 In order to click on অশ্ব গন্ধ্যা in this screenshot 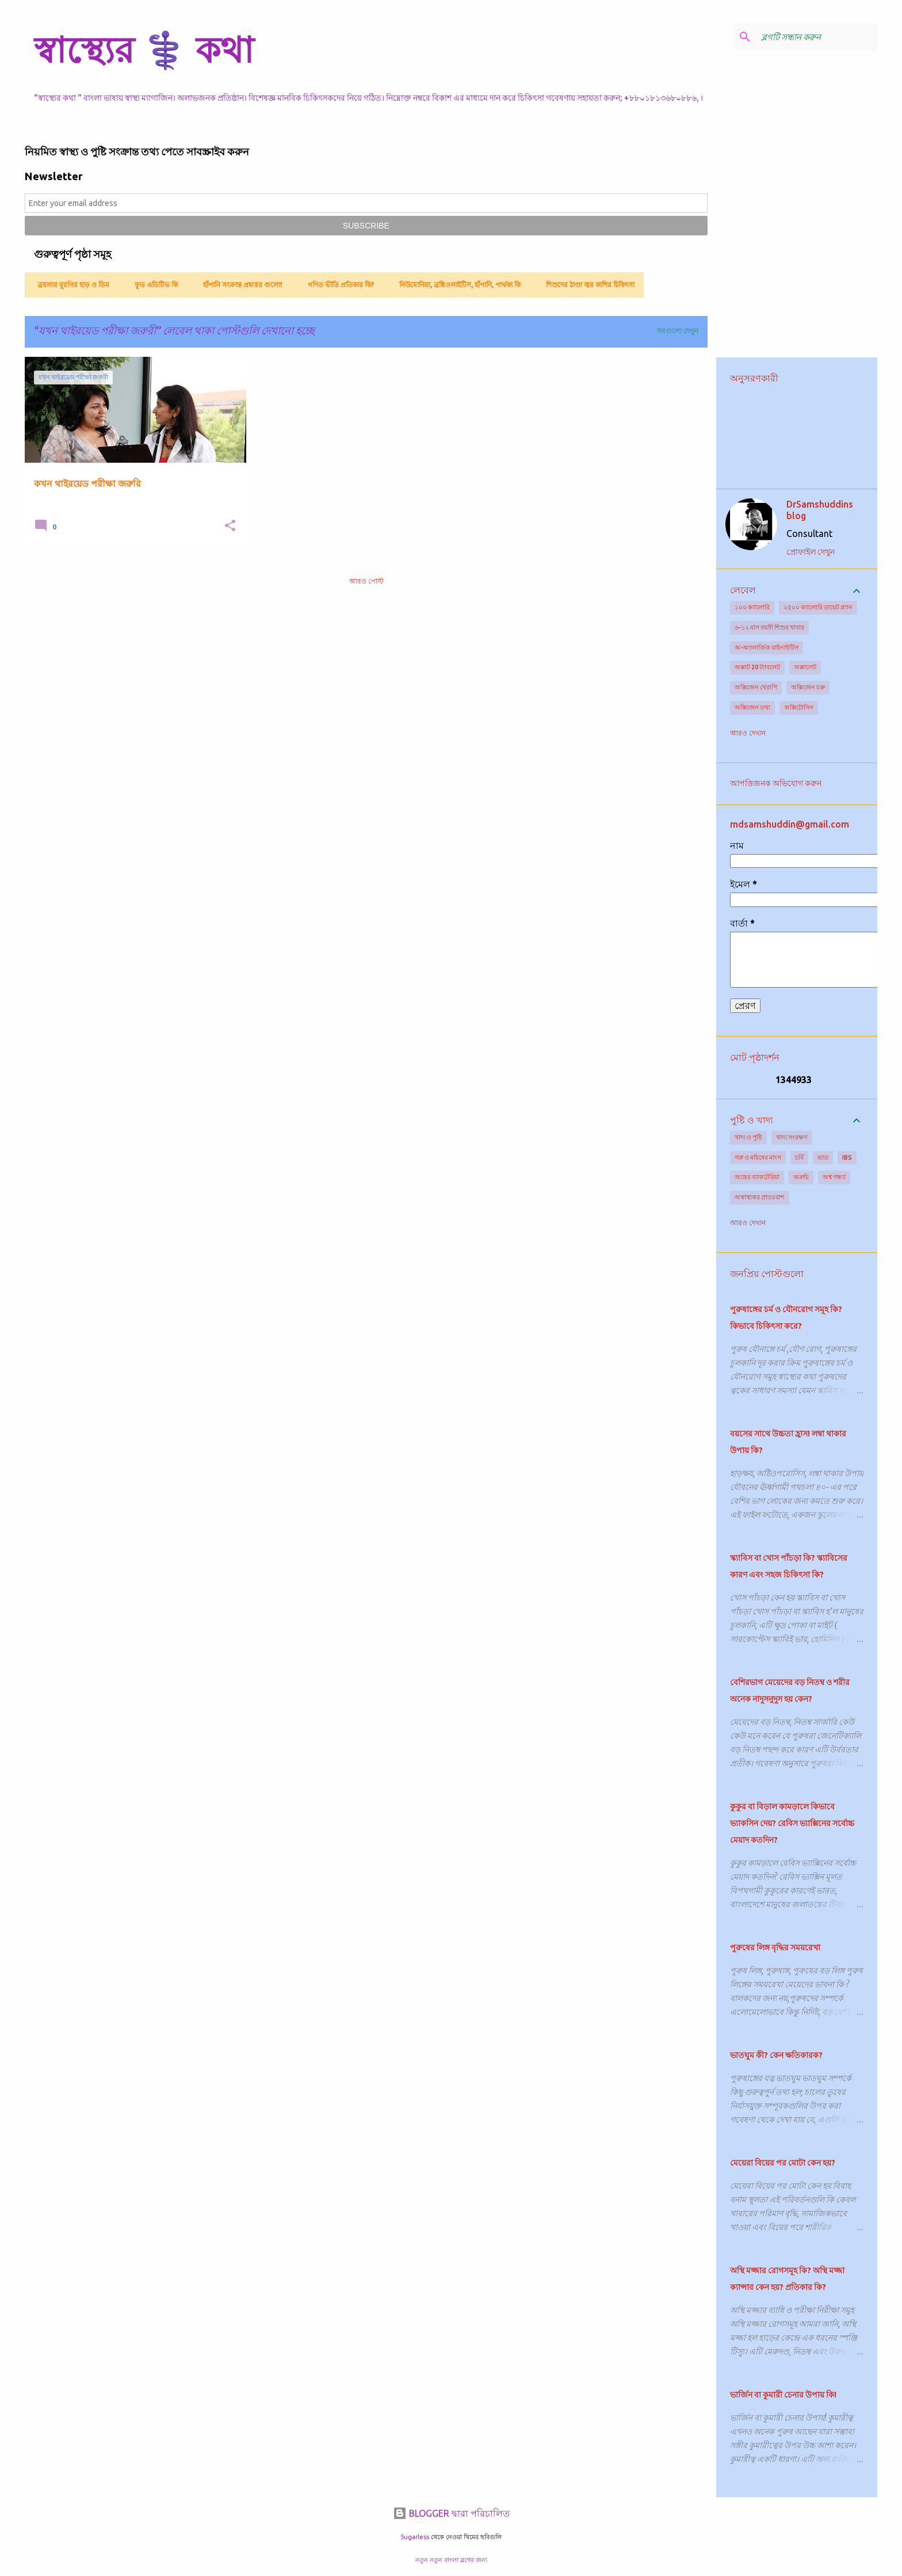, I will do `click(834, 1176)`.